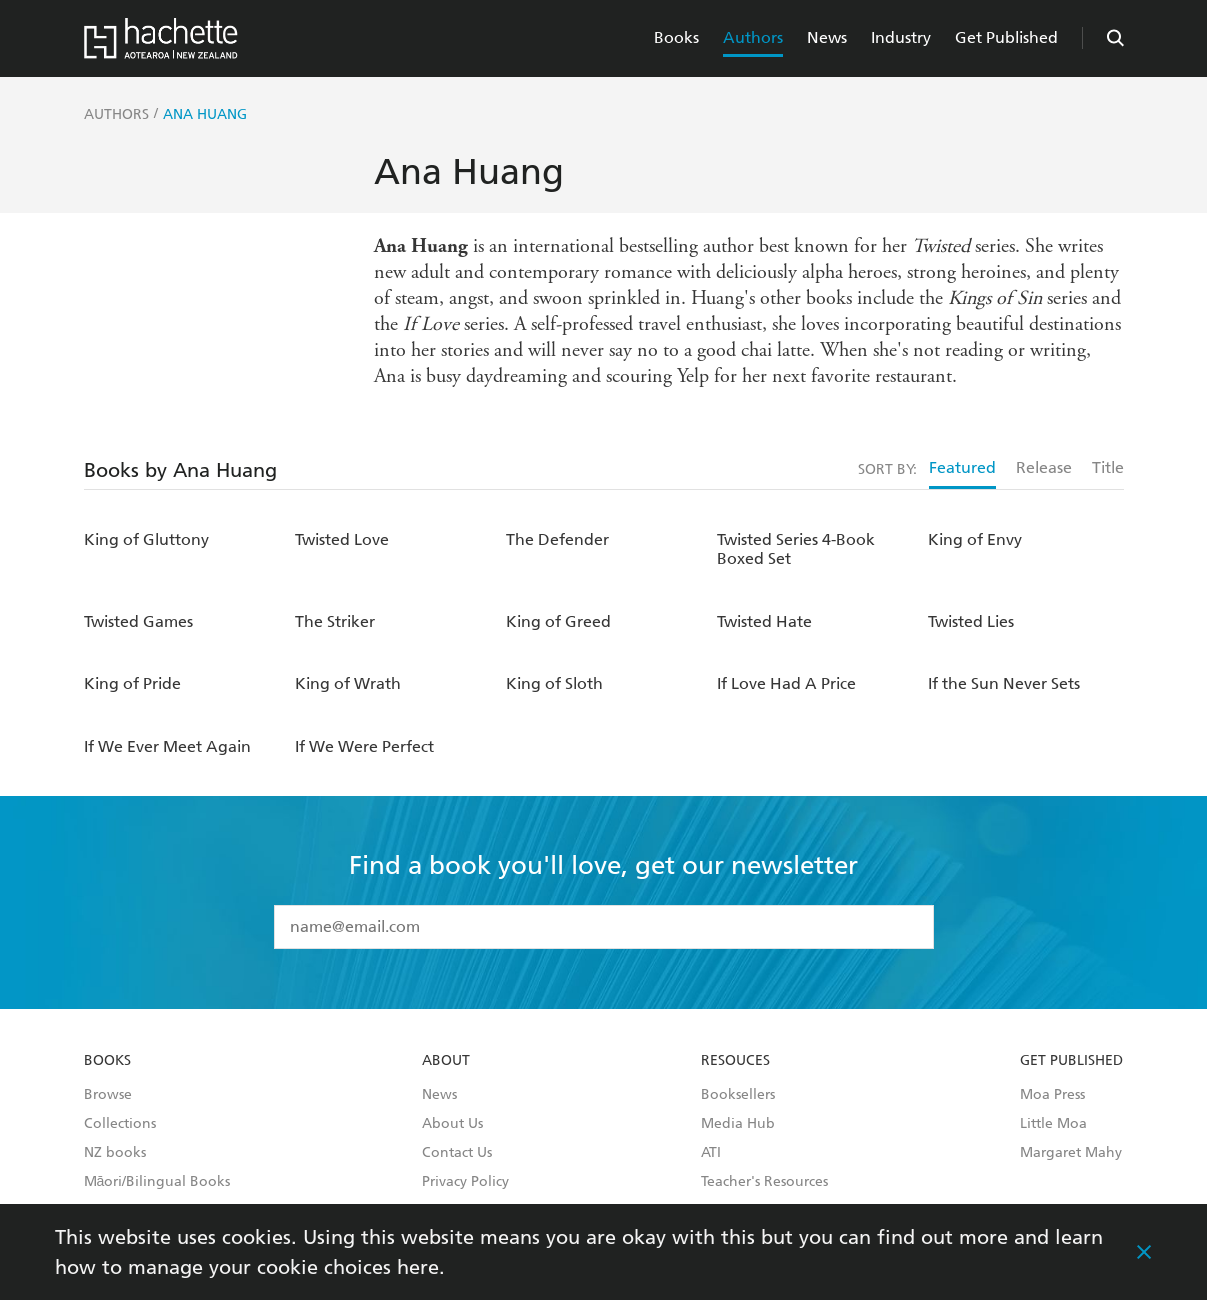  Describe the element at coordinates (827, 37) in the screenshot. I see `News` at that location.